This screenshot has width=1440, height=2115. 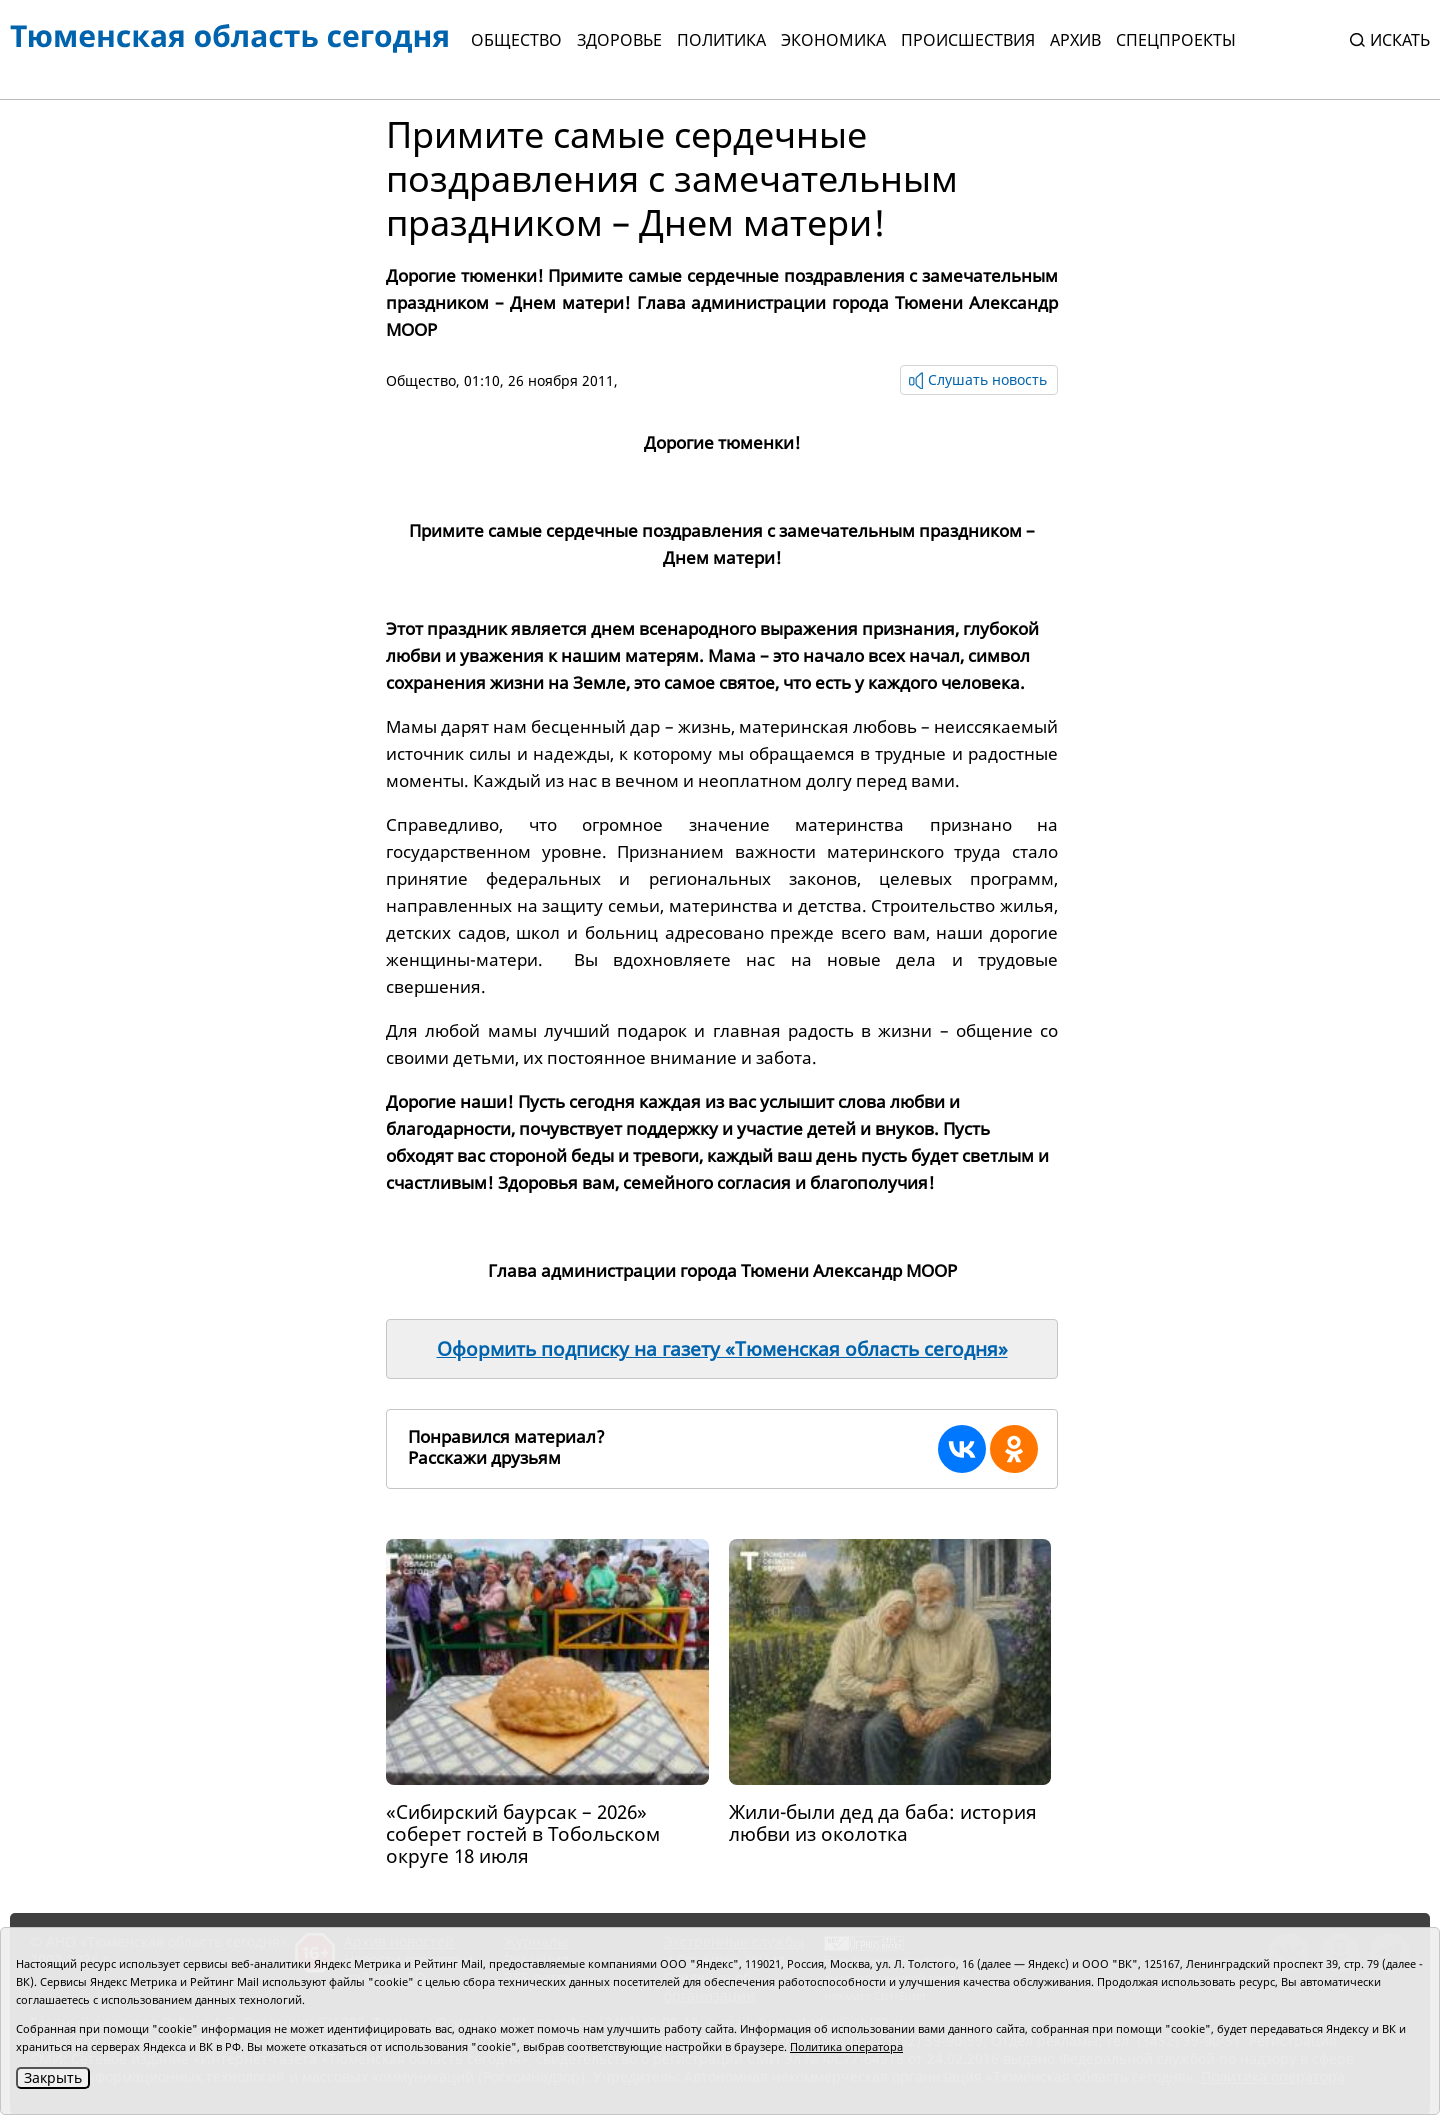 What do you see at coordinates (833, 40) in the screenshot?
I see `Экономика` at bounding box center [833, 40].